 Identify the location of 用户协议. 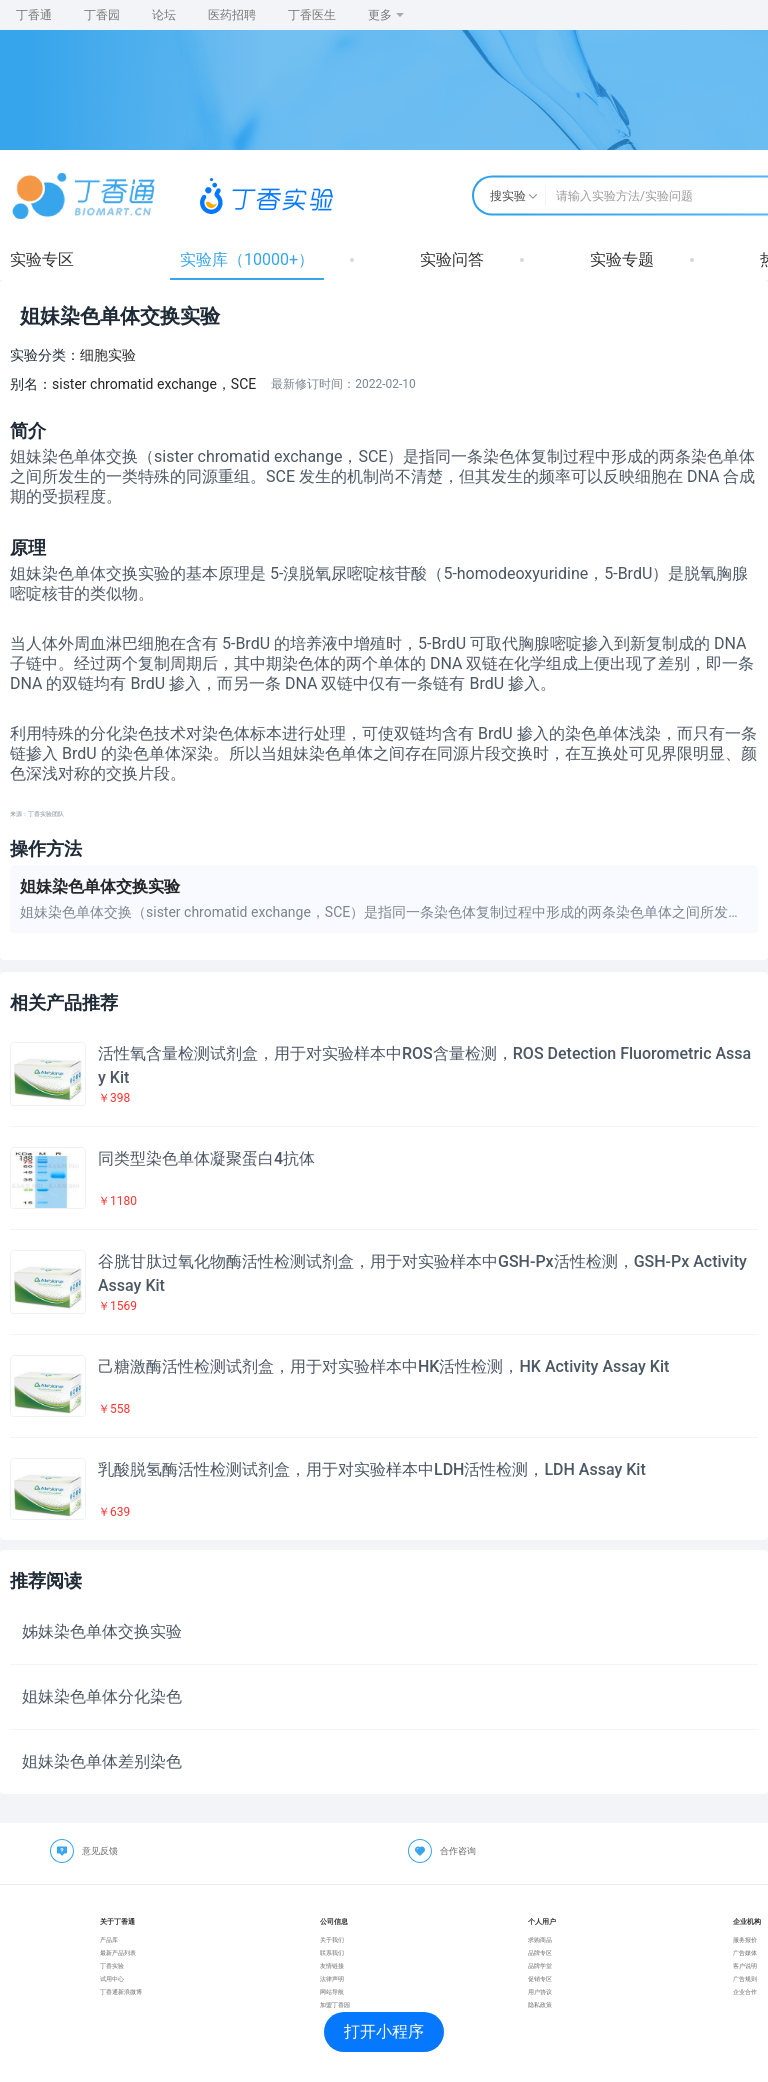
(540, 1991).